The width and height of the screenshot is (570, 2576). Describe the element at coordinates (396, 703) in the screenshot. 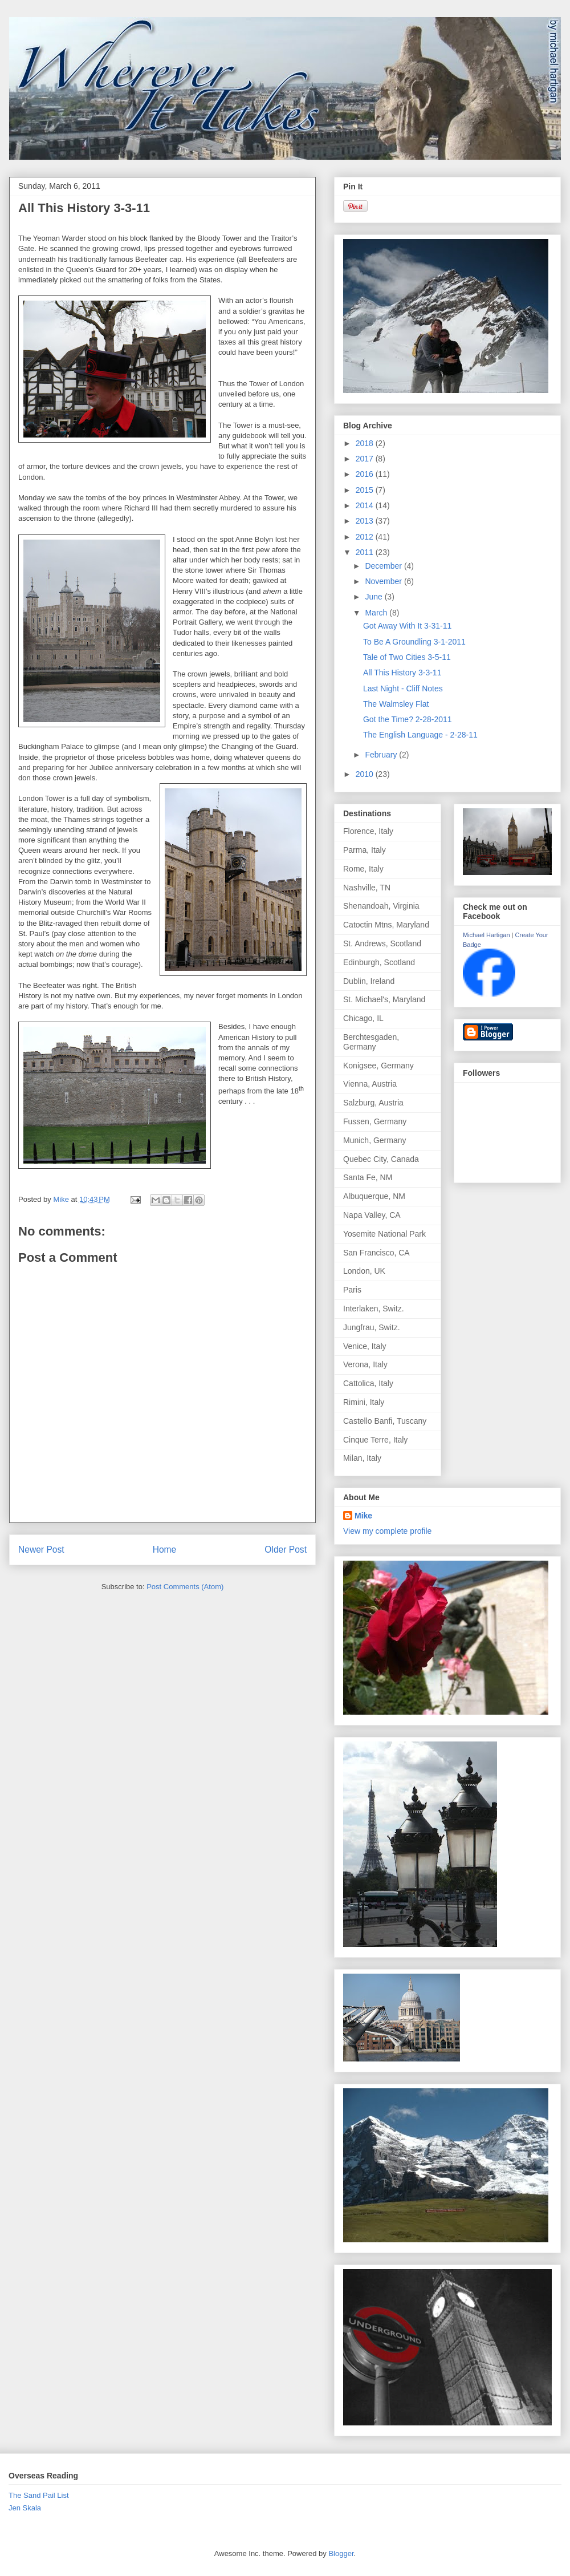

I see `The Walmsley Flat` at that location.